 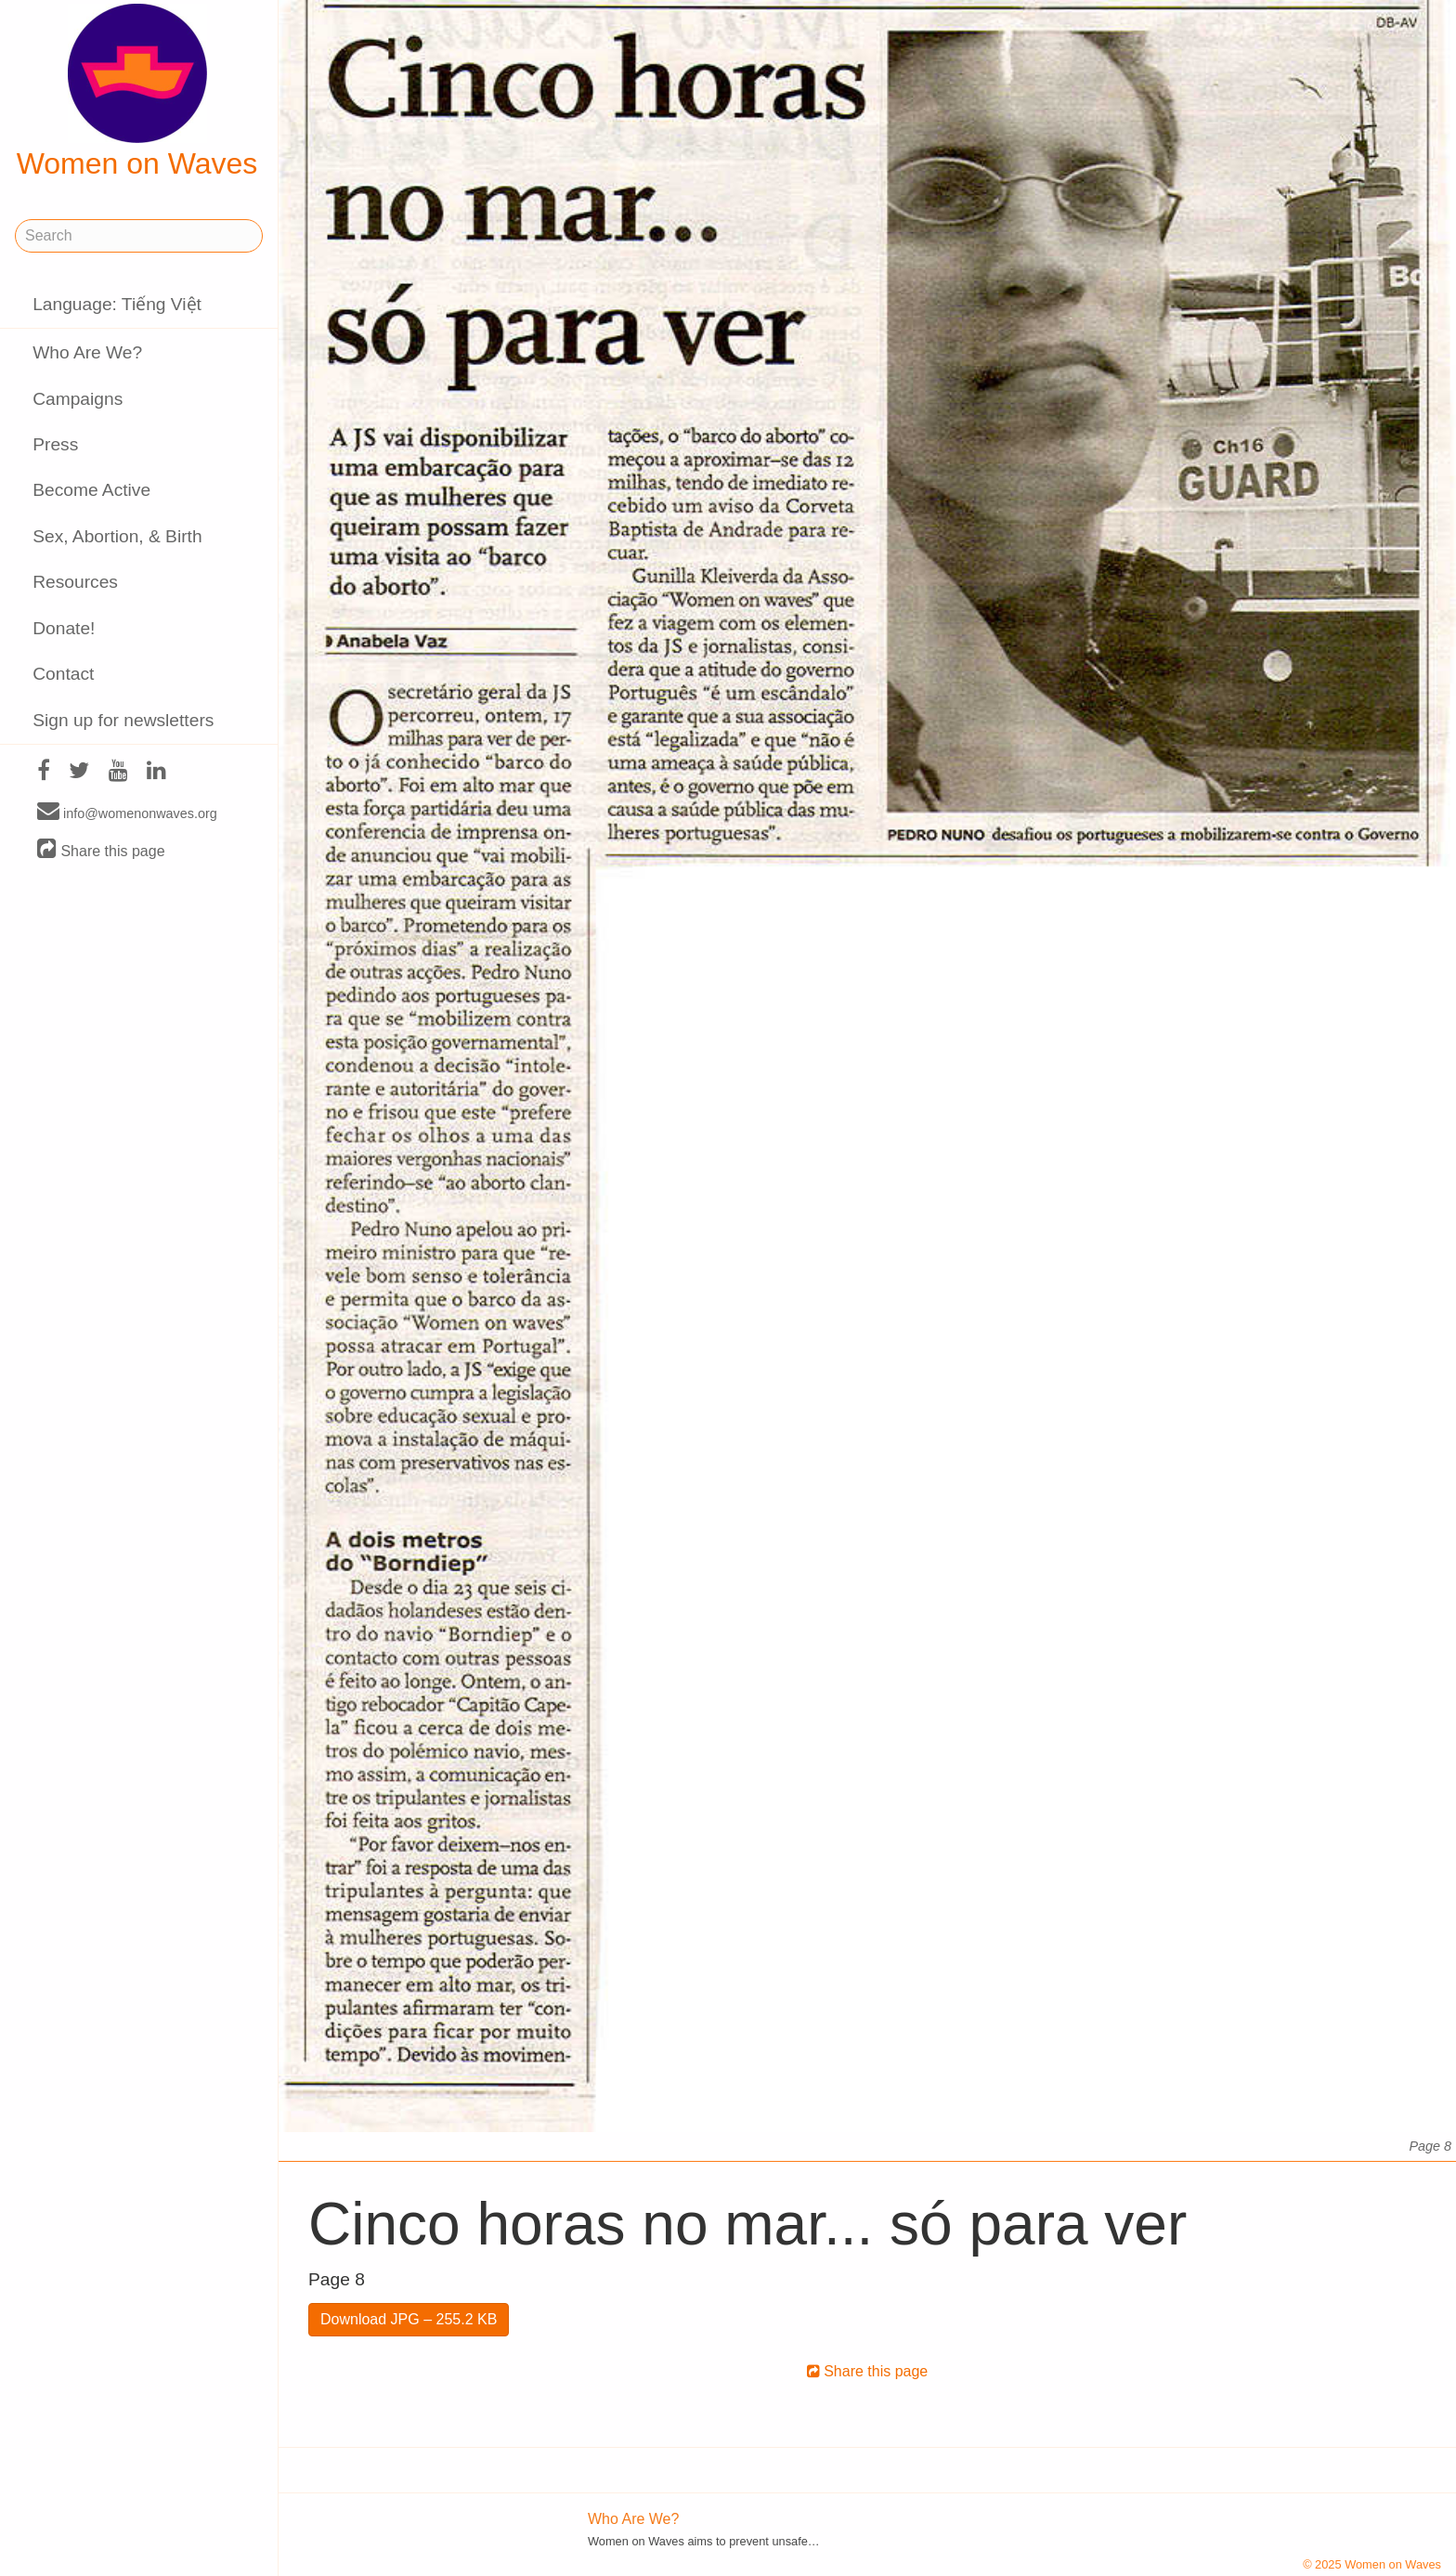 What do you see at coordinates (117, 304) in the screenshot?
I see `Language: Tiếng Việt` at bounding box center [117, 304].